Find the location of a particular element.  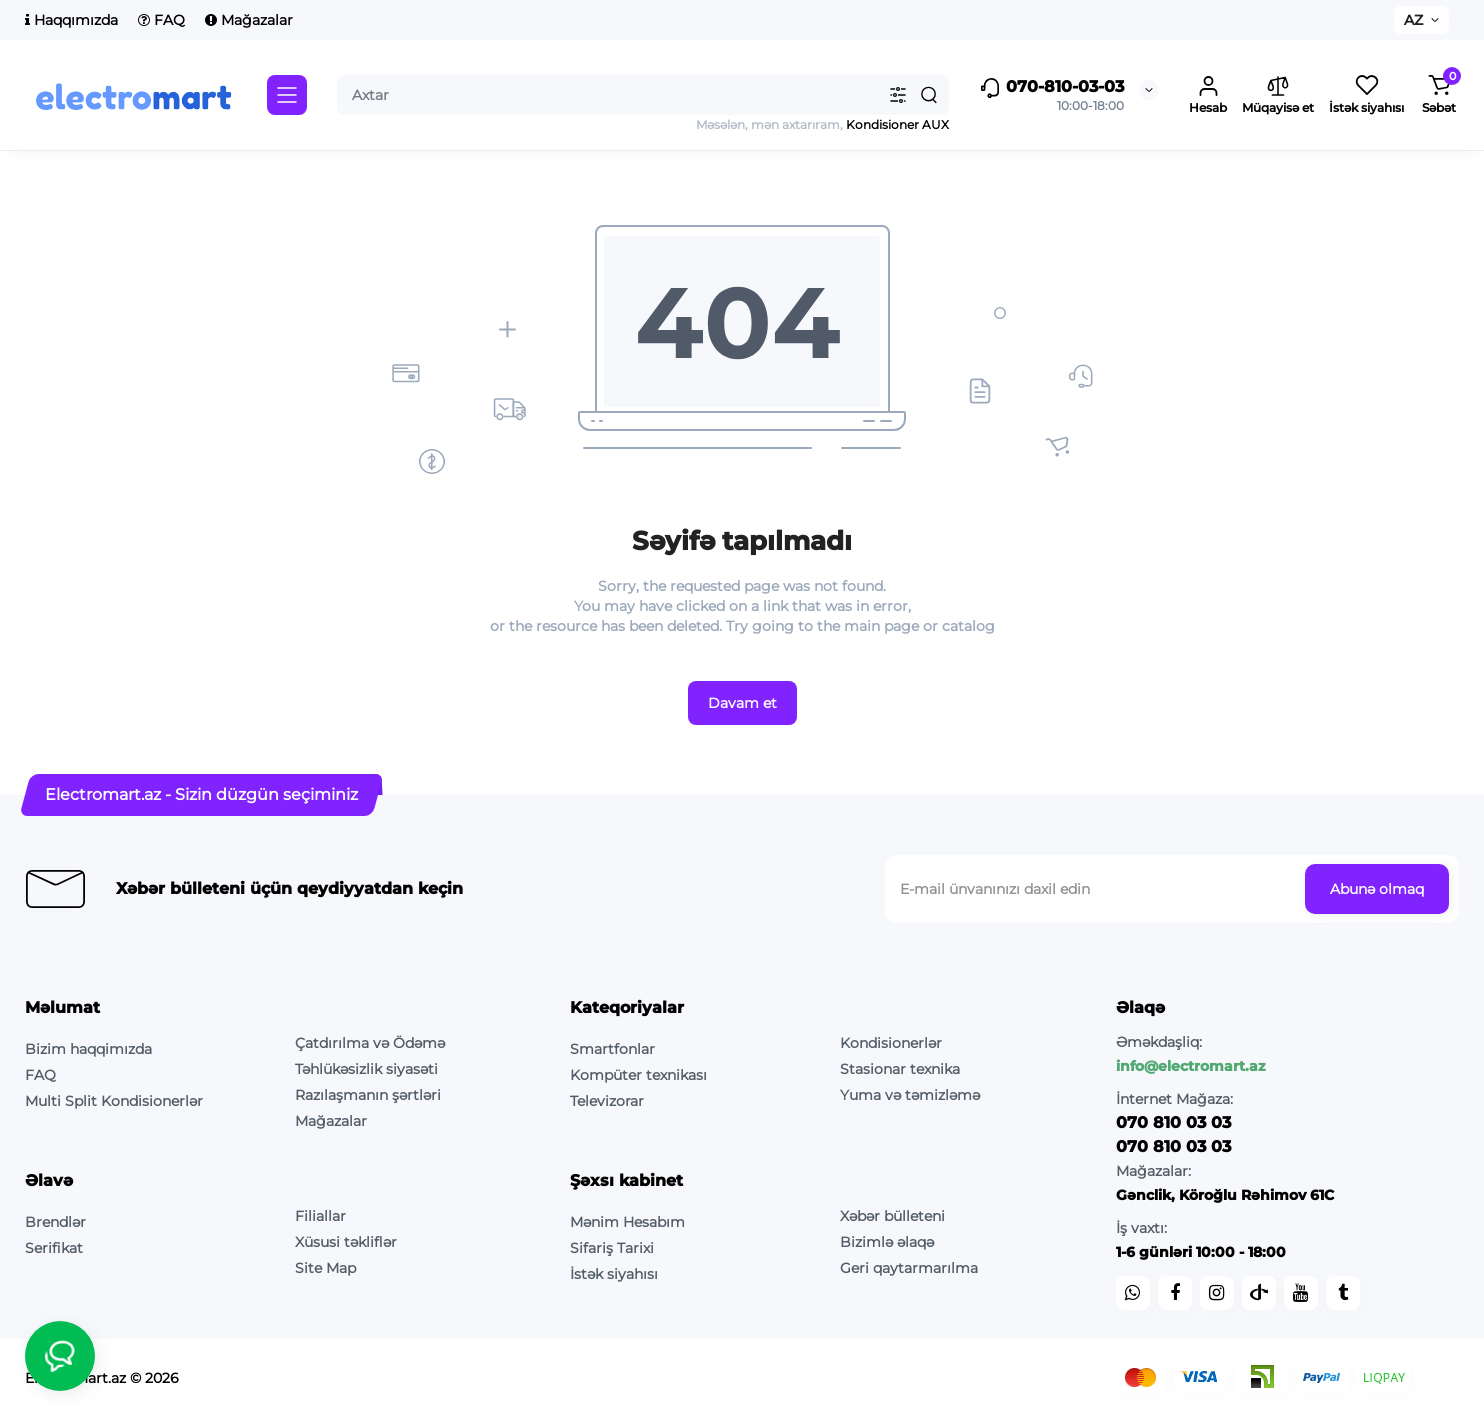

Multi Split Kondisionerlər is located at coordinates (114, 1101).